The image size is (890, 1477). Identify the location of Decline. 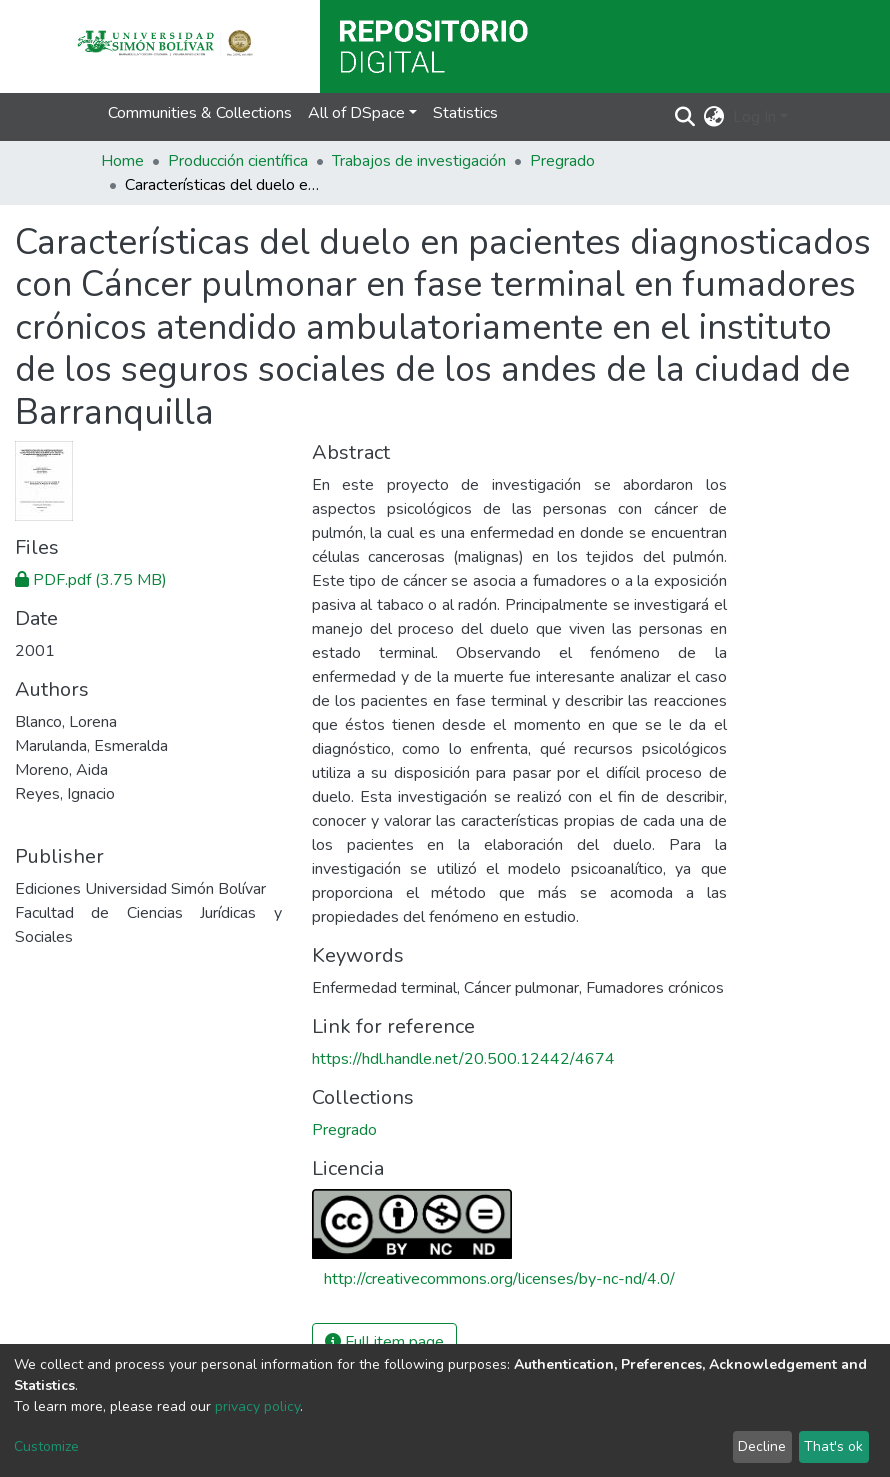
(762, 1446).